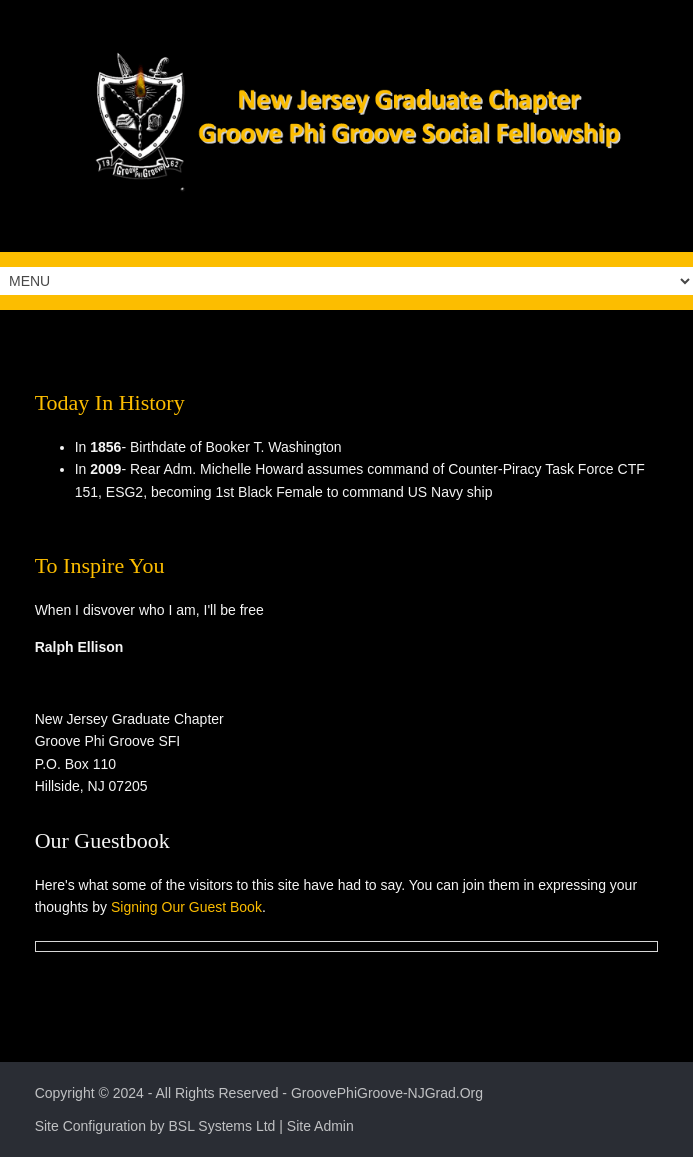 The image size is (693, 1157). What do you see at coordinates (222, 1126) in the screenshot?
I see `BSL Systems Ltd` at bounding box center [222, 1126].